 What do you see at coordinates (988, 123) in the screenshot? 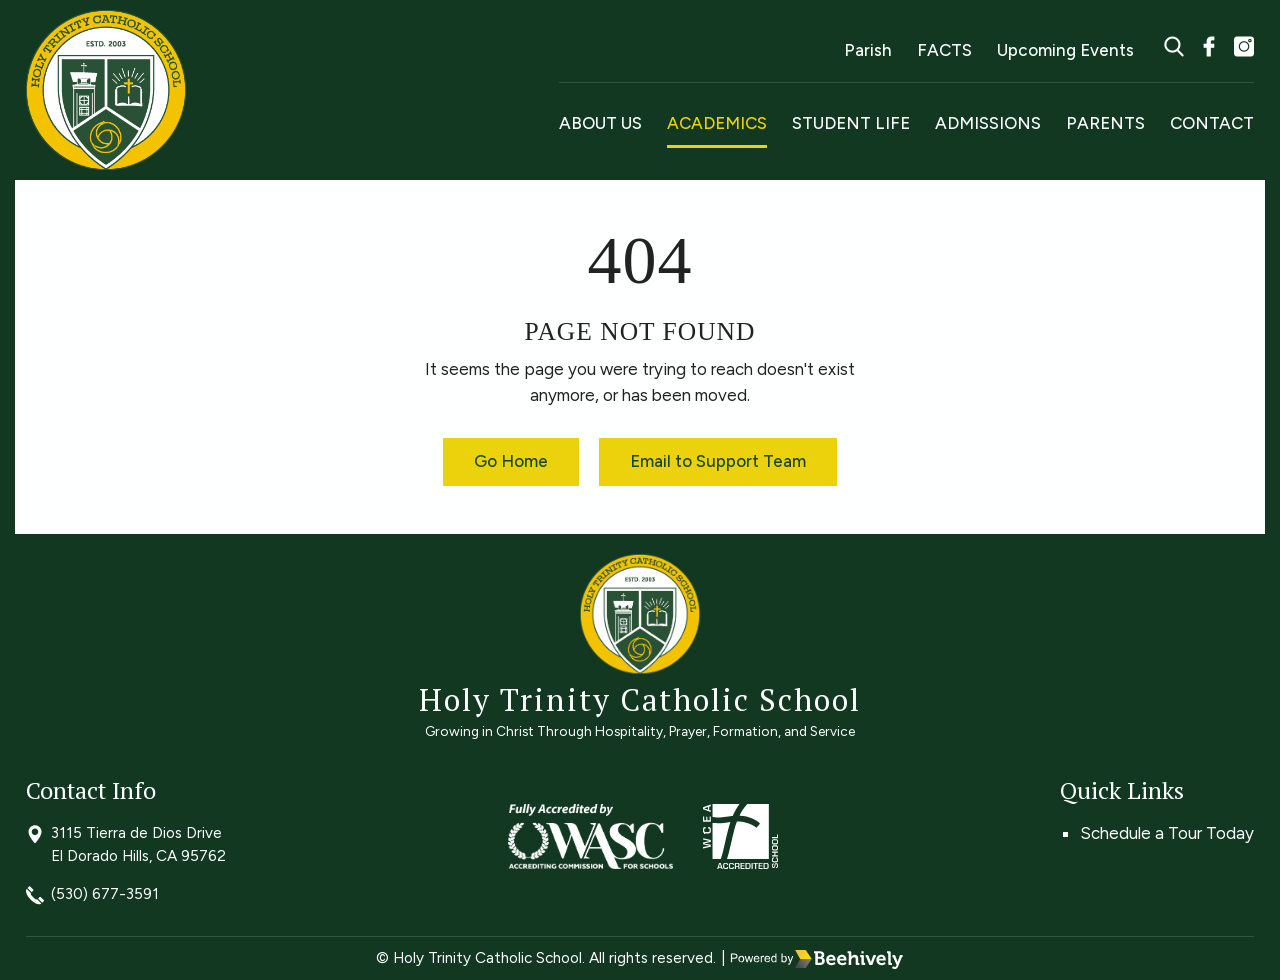
I see `Admissions` at bounding box center [988, 123].